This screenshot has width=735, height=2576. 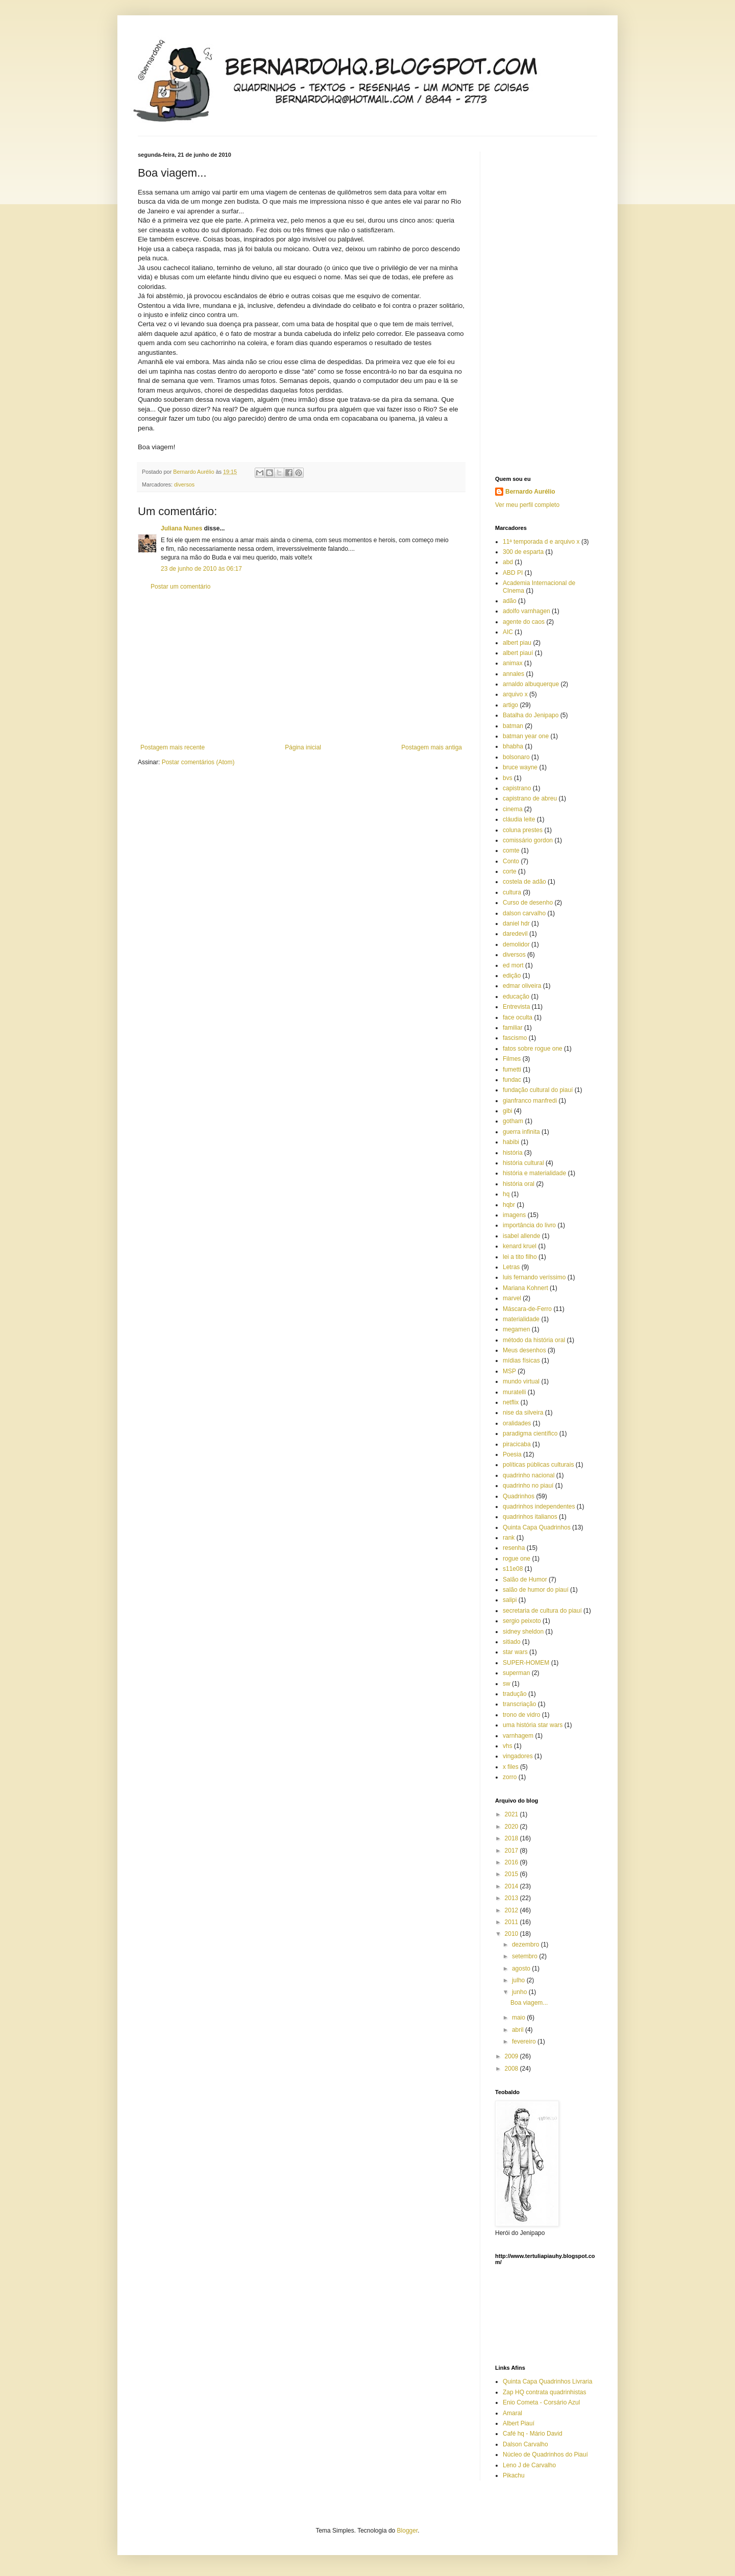 What do you see at coordinates (510, 705) in the screenshot?
I see `artigo` at bounding box center [510, 705].